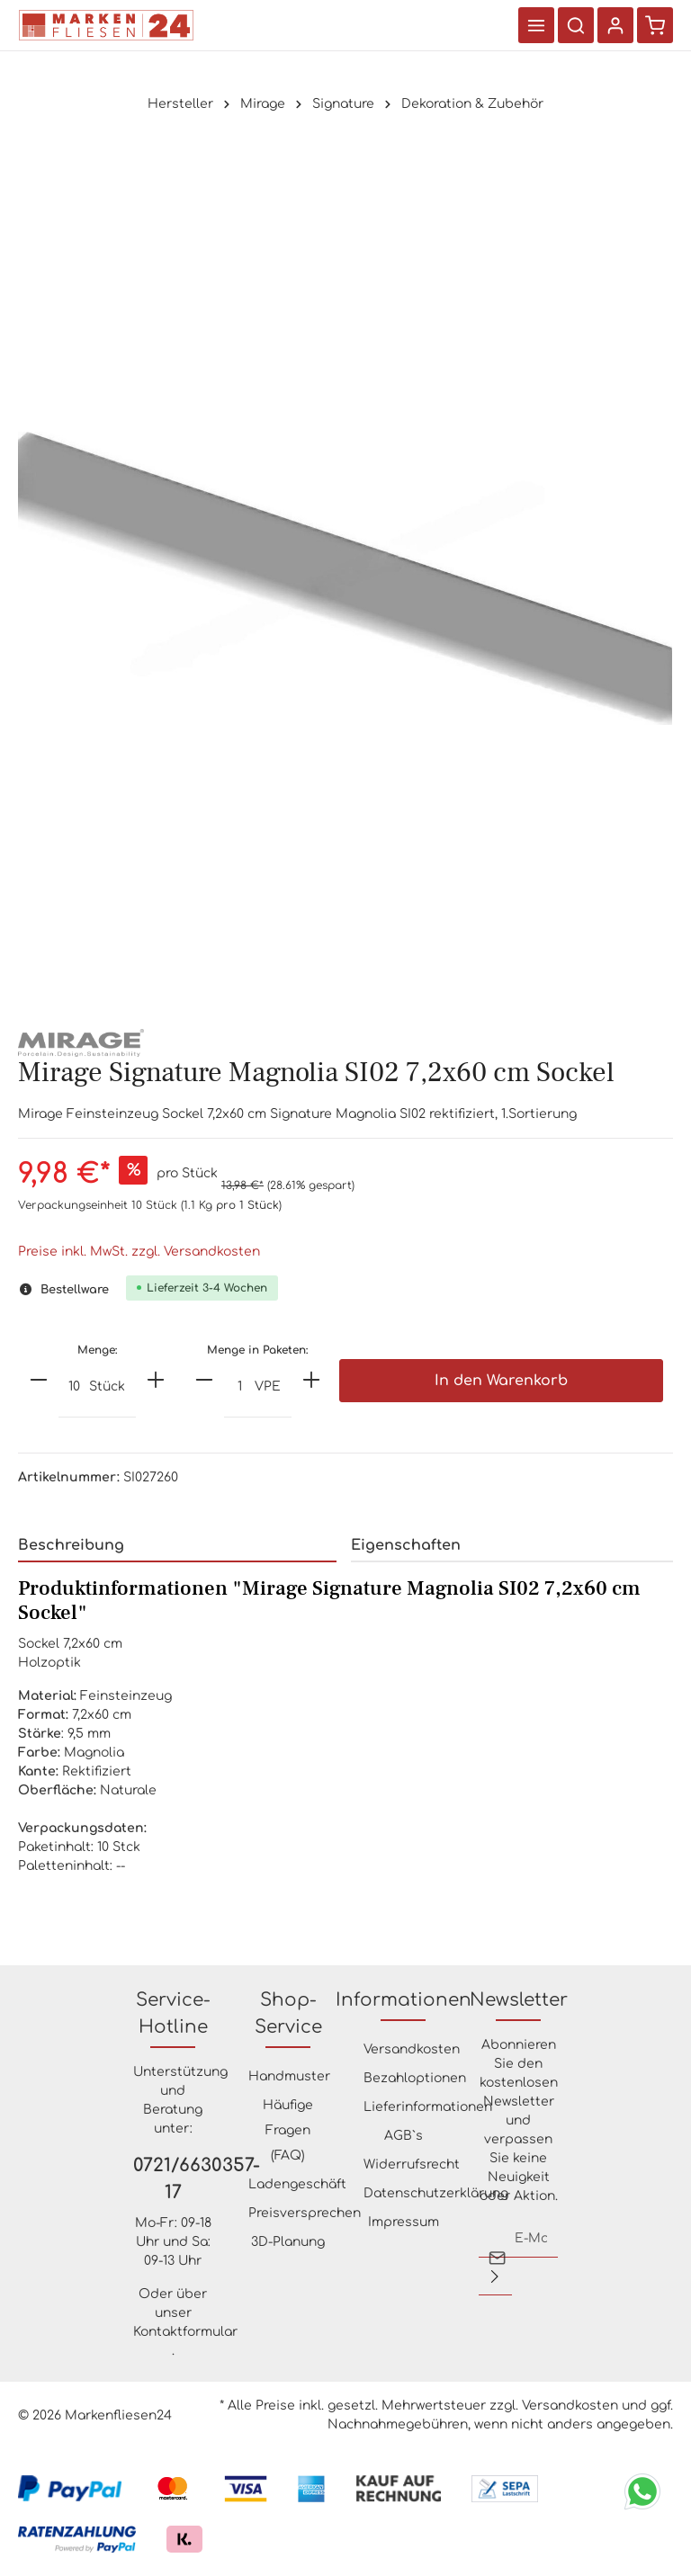 The height and width of the screenshot is (2576, 691). I want to click on Preise inkl. MwSt. zzgl. Versandkosten, so click(139, 1251).